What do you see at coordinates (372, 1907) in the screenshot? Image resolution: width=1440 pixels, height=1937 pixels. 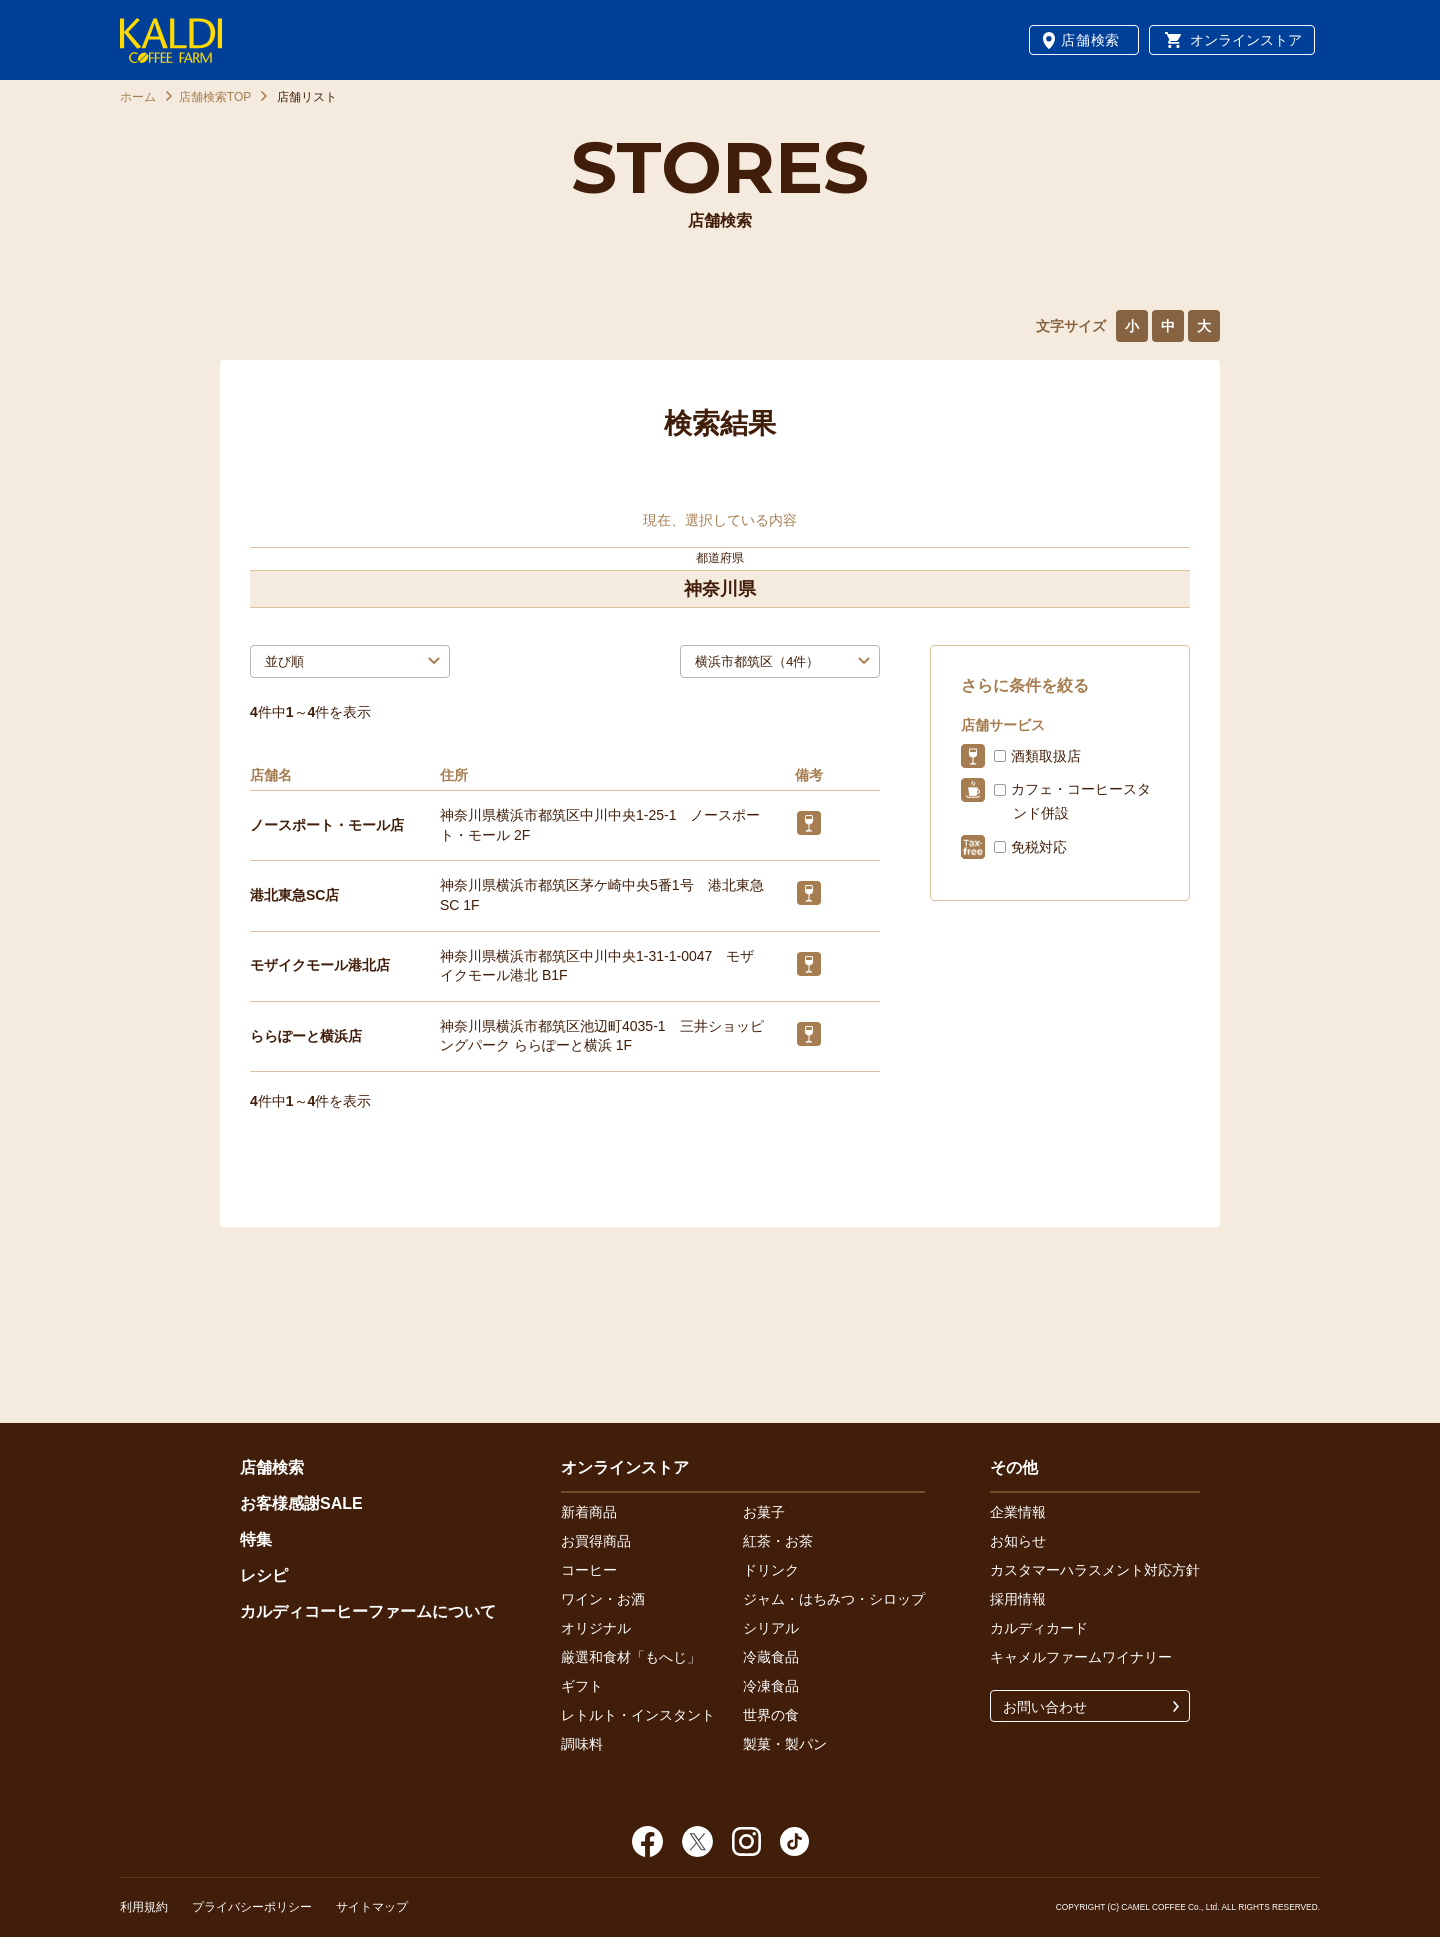 I see `サイトマップ` at bounding box center [372, 1907].